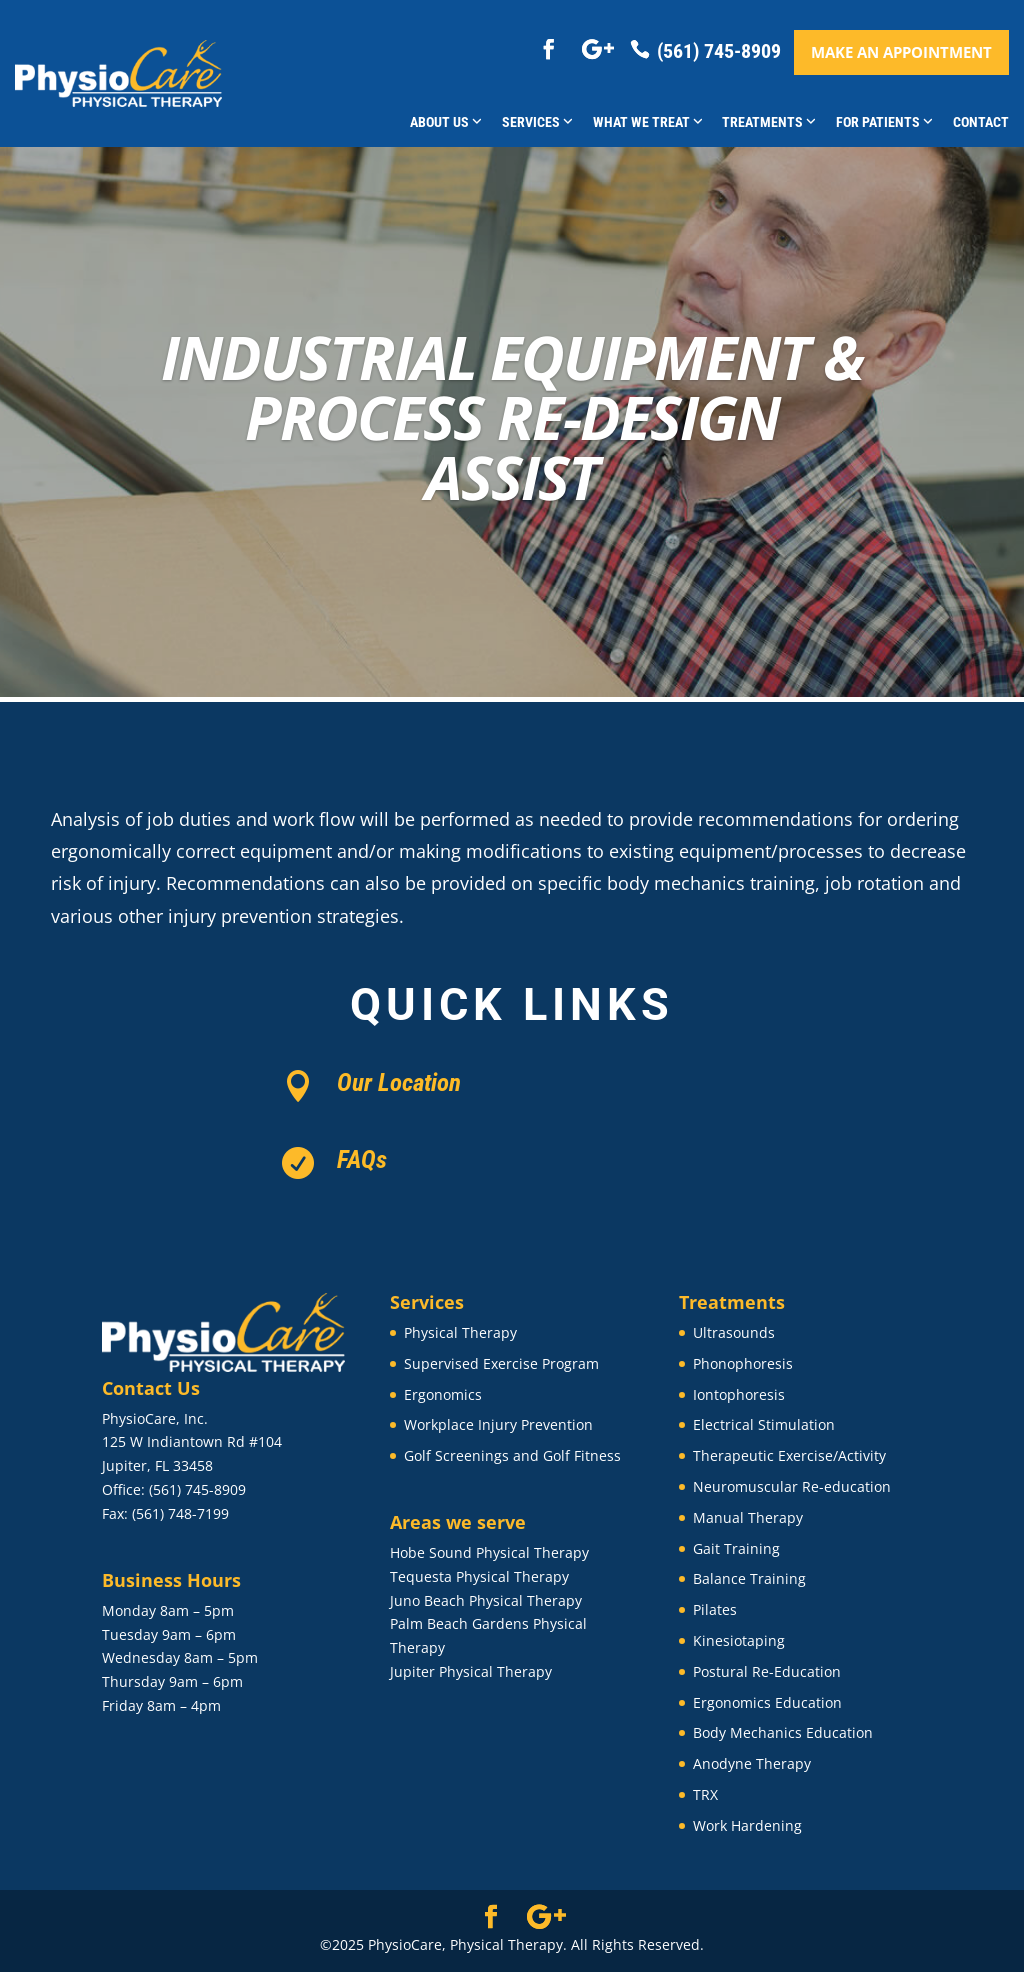 This screenshot has width=1024, height=1972. Describe the element at coordinates (736, 1548) in the screenshot. I see `Gait Training` at that location.